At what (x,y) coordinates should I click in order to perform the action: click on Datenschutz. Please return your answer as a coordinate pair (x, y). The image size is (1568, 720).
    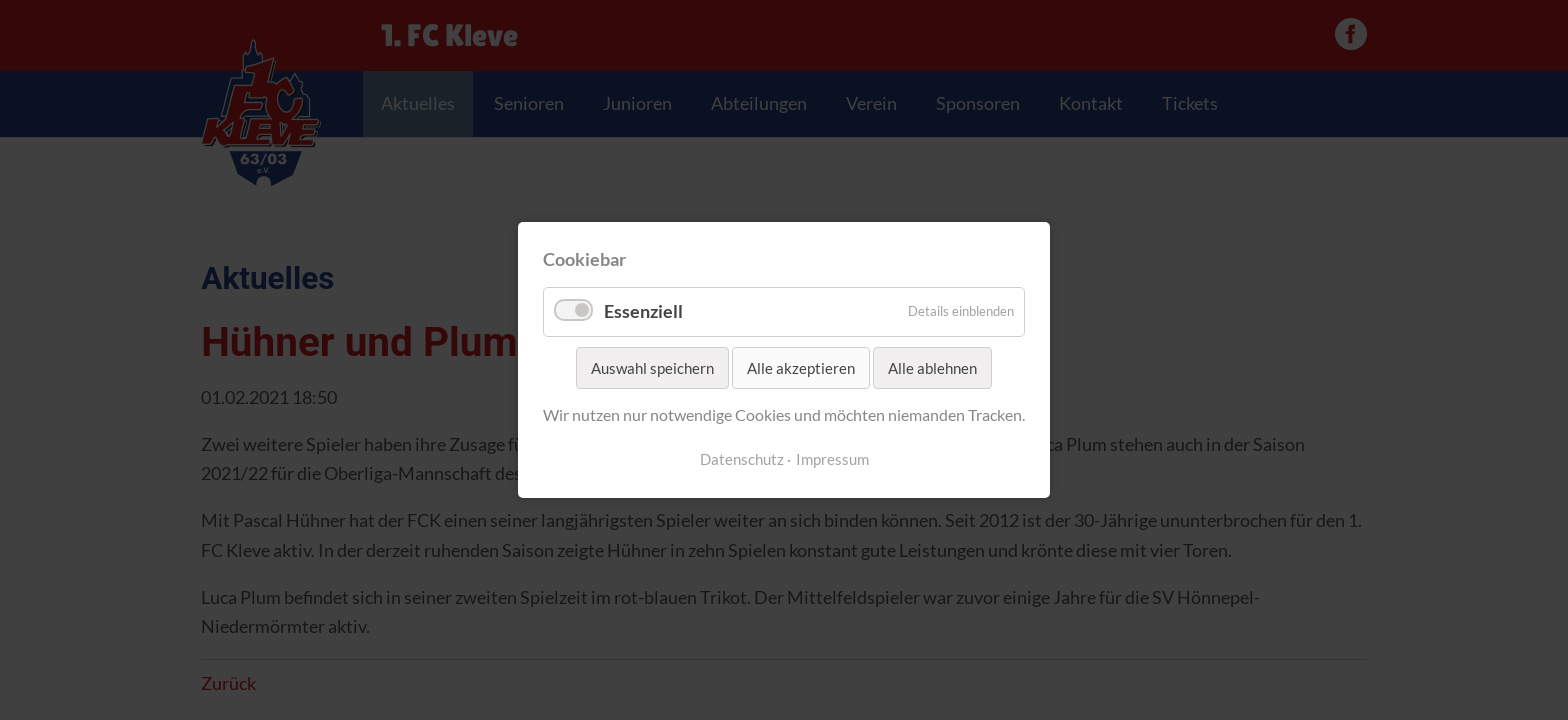
    Looking at the image, I should click on (742, 459).